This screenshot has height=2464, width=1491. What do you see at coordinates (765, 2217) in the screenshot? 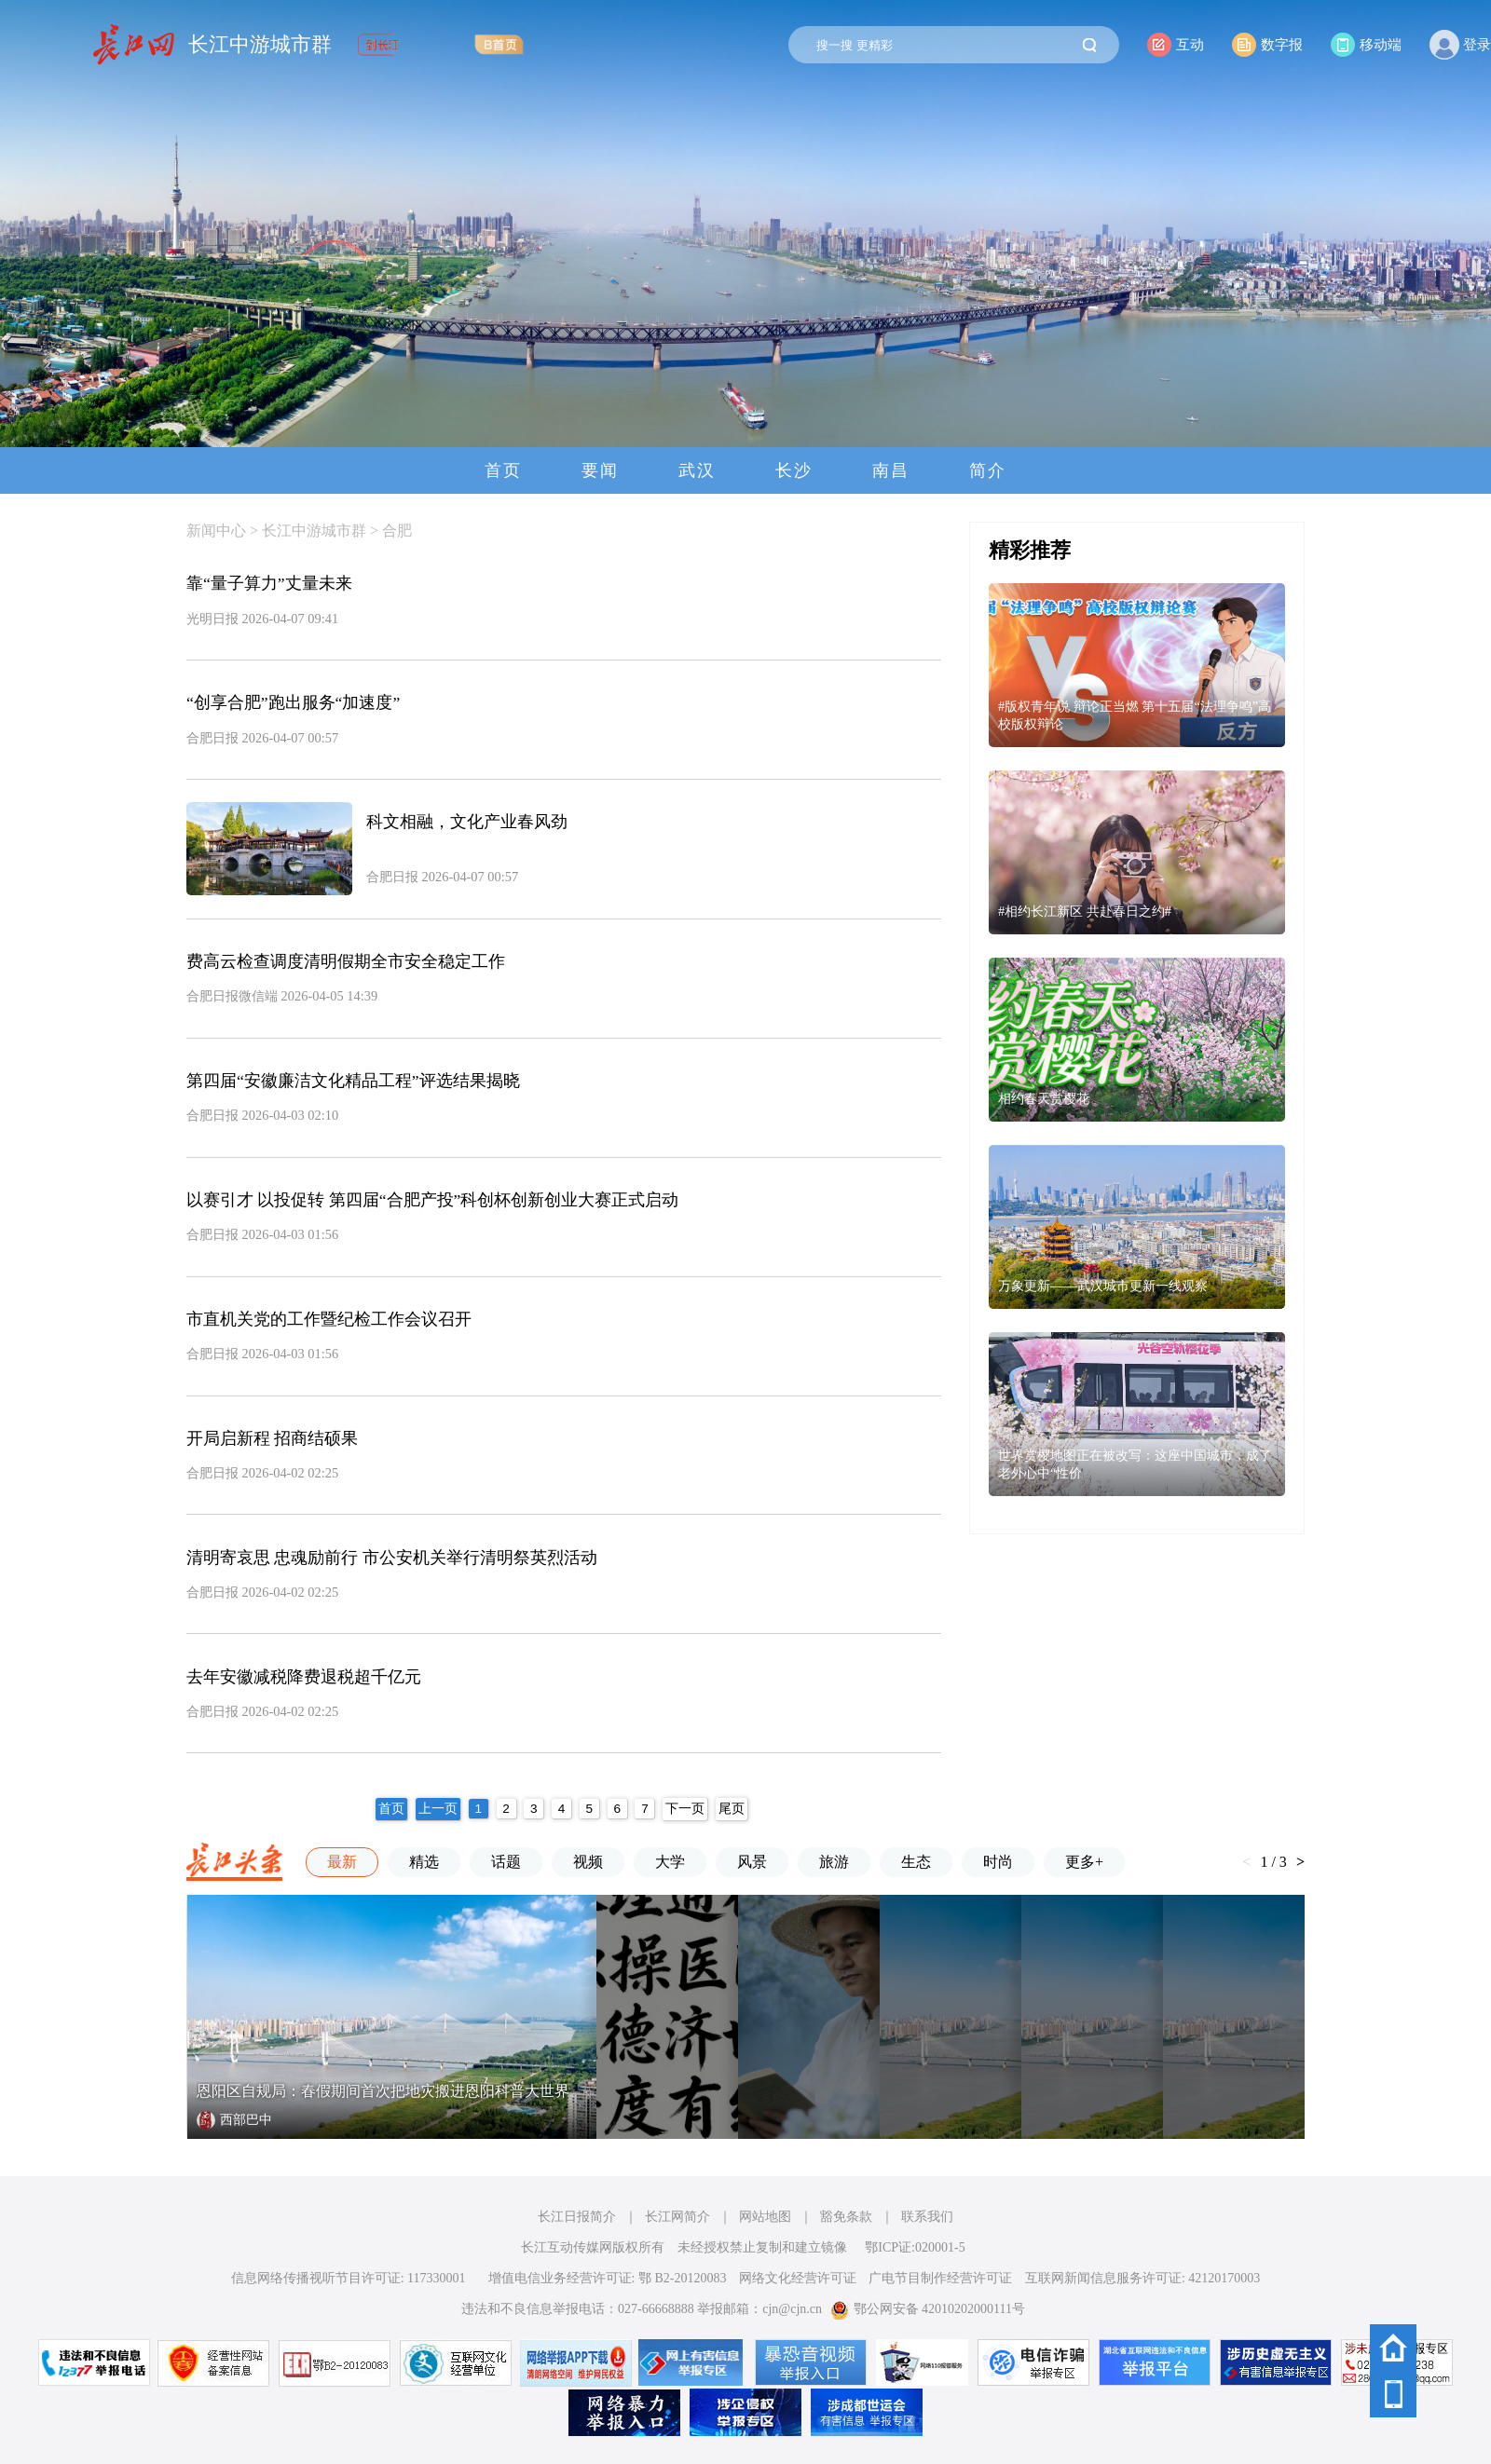
I see `网站地图` at bounding box center [765, 2217].